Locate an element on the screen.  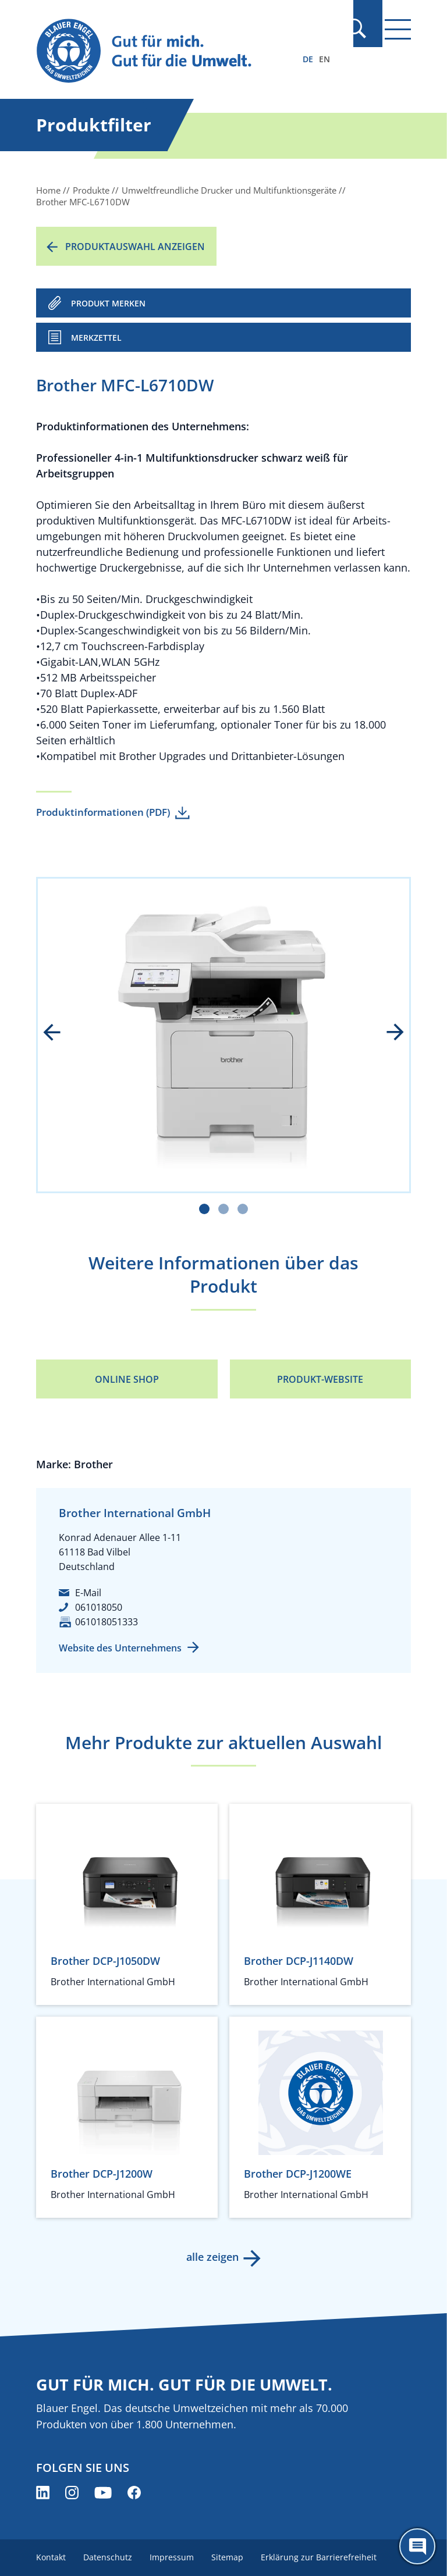
Online Shop [Online Shop (öffnet neues Fenster)] is located at coordinates (127, 1379).